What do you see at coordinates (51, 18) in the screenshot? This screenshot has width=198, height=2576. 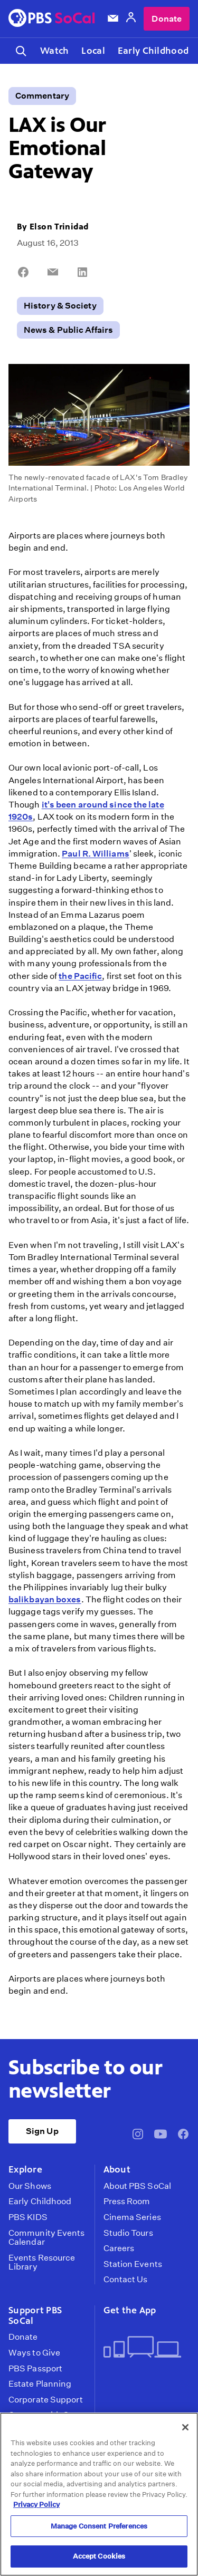 I see `[PBS SoCal]` at bounding box center [51, 18].